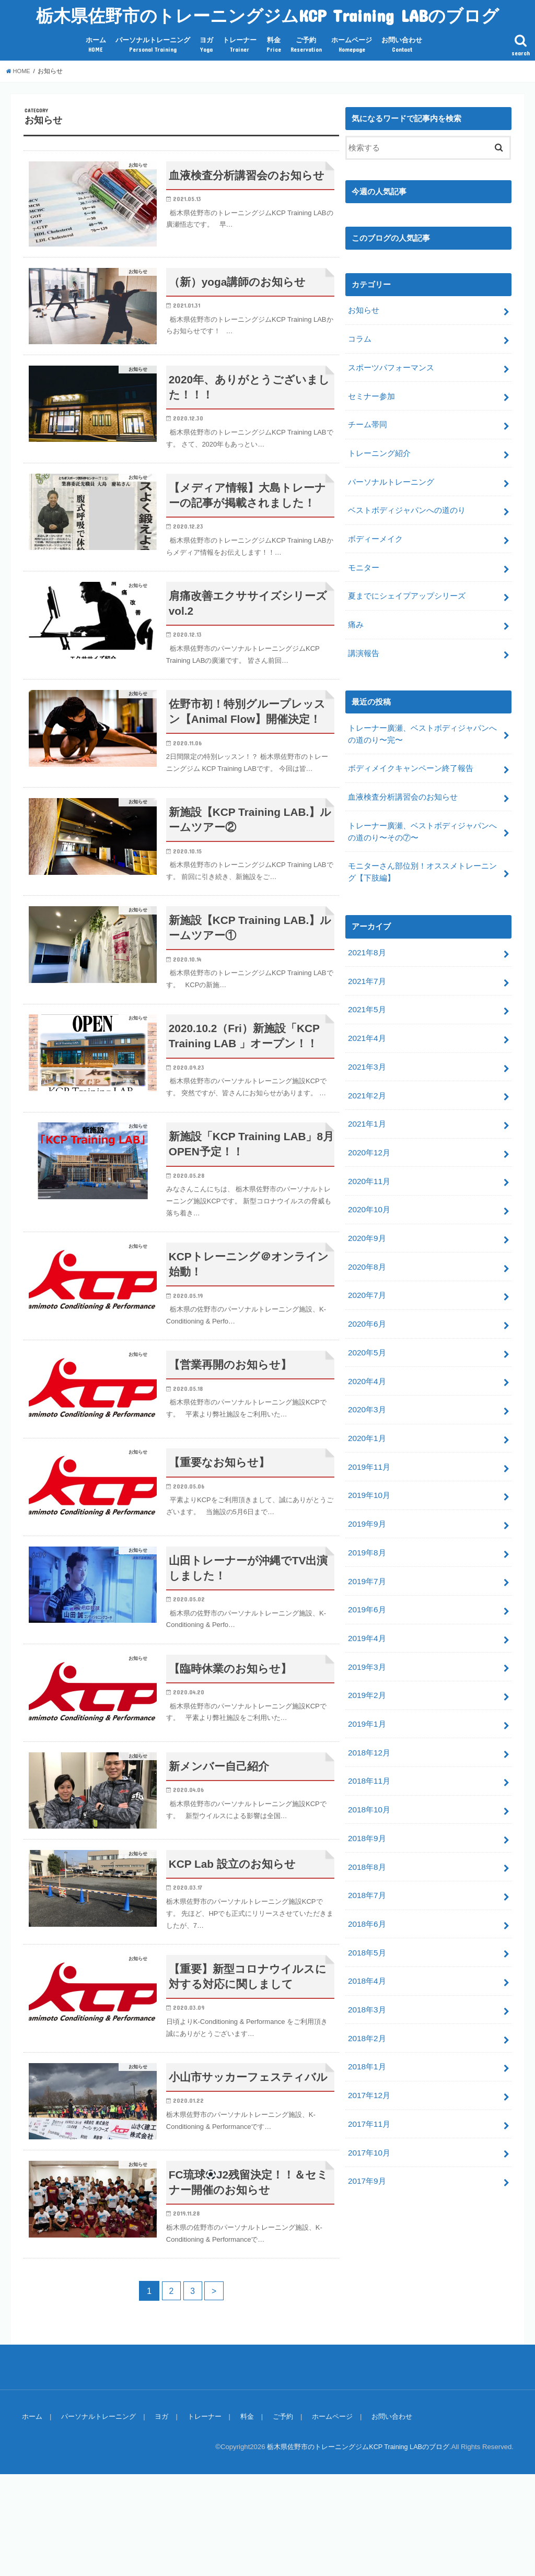 This screenshot has height=2576, width=535. Describe the element at coordinates (368, 1127) in the screenshot. I see `2020年12月` at that location.